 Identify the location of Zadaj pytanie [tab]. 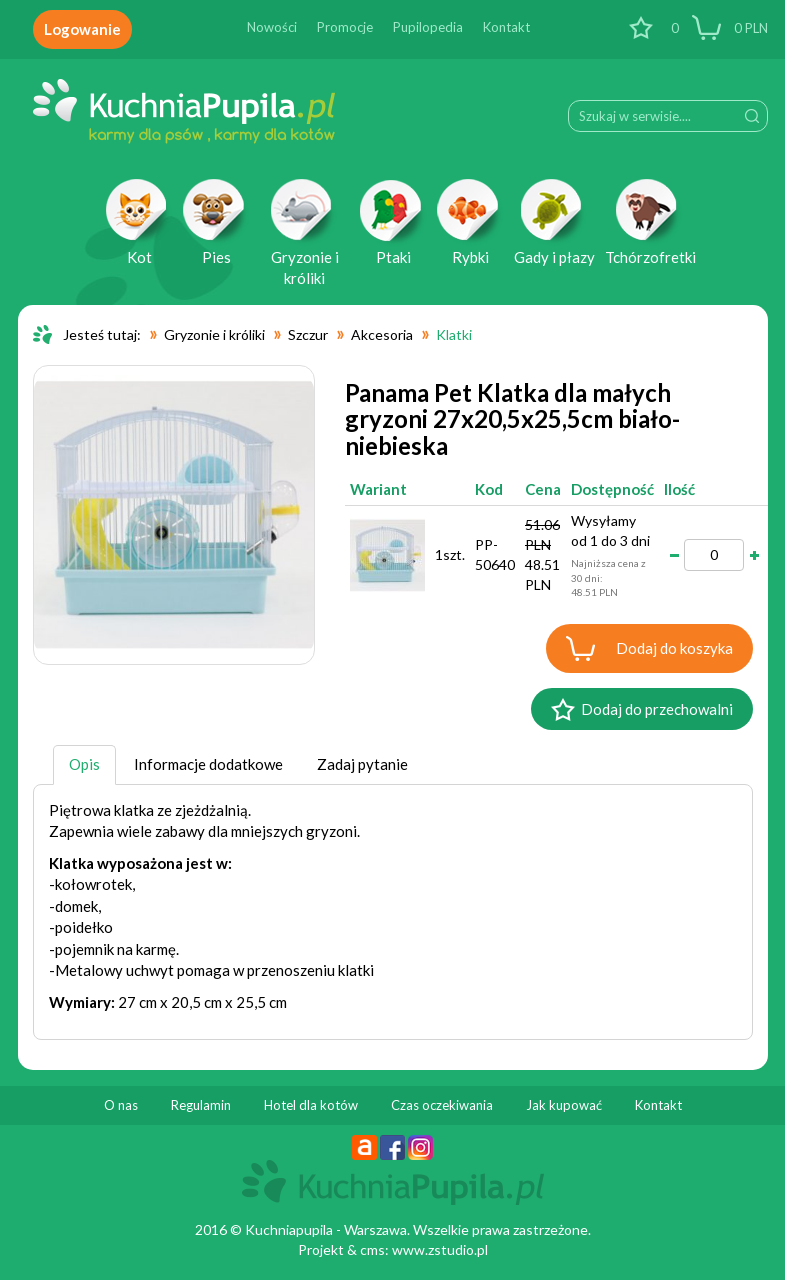
(362, 764).